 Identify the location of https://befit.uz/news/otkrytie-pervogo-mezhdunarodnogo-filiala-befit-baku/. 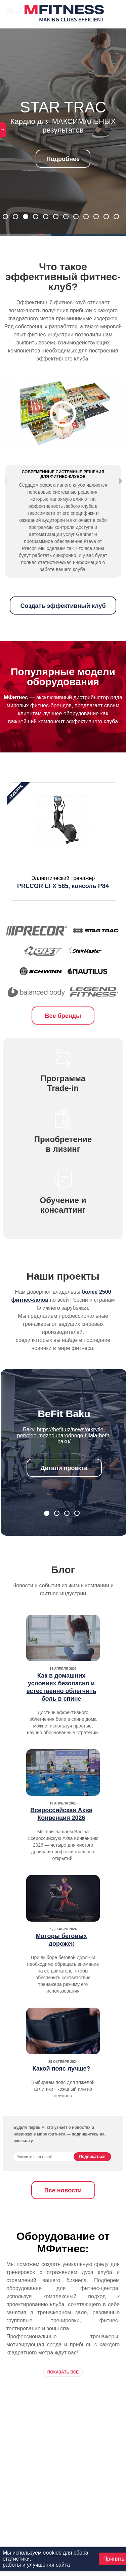
(64, 1455).